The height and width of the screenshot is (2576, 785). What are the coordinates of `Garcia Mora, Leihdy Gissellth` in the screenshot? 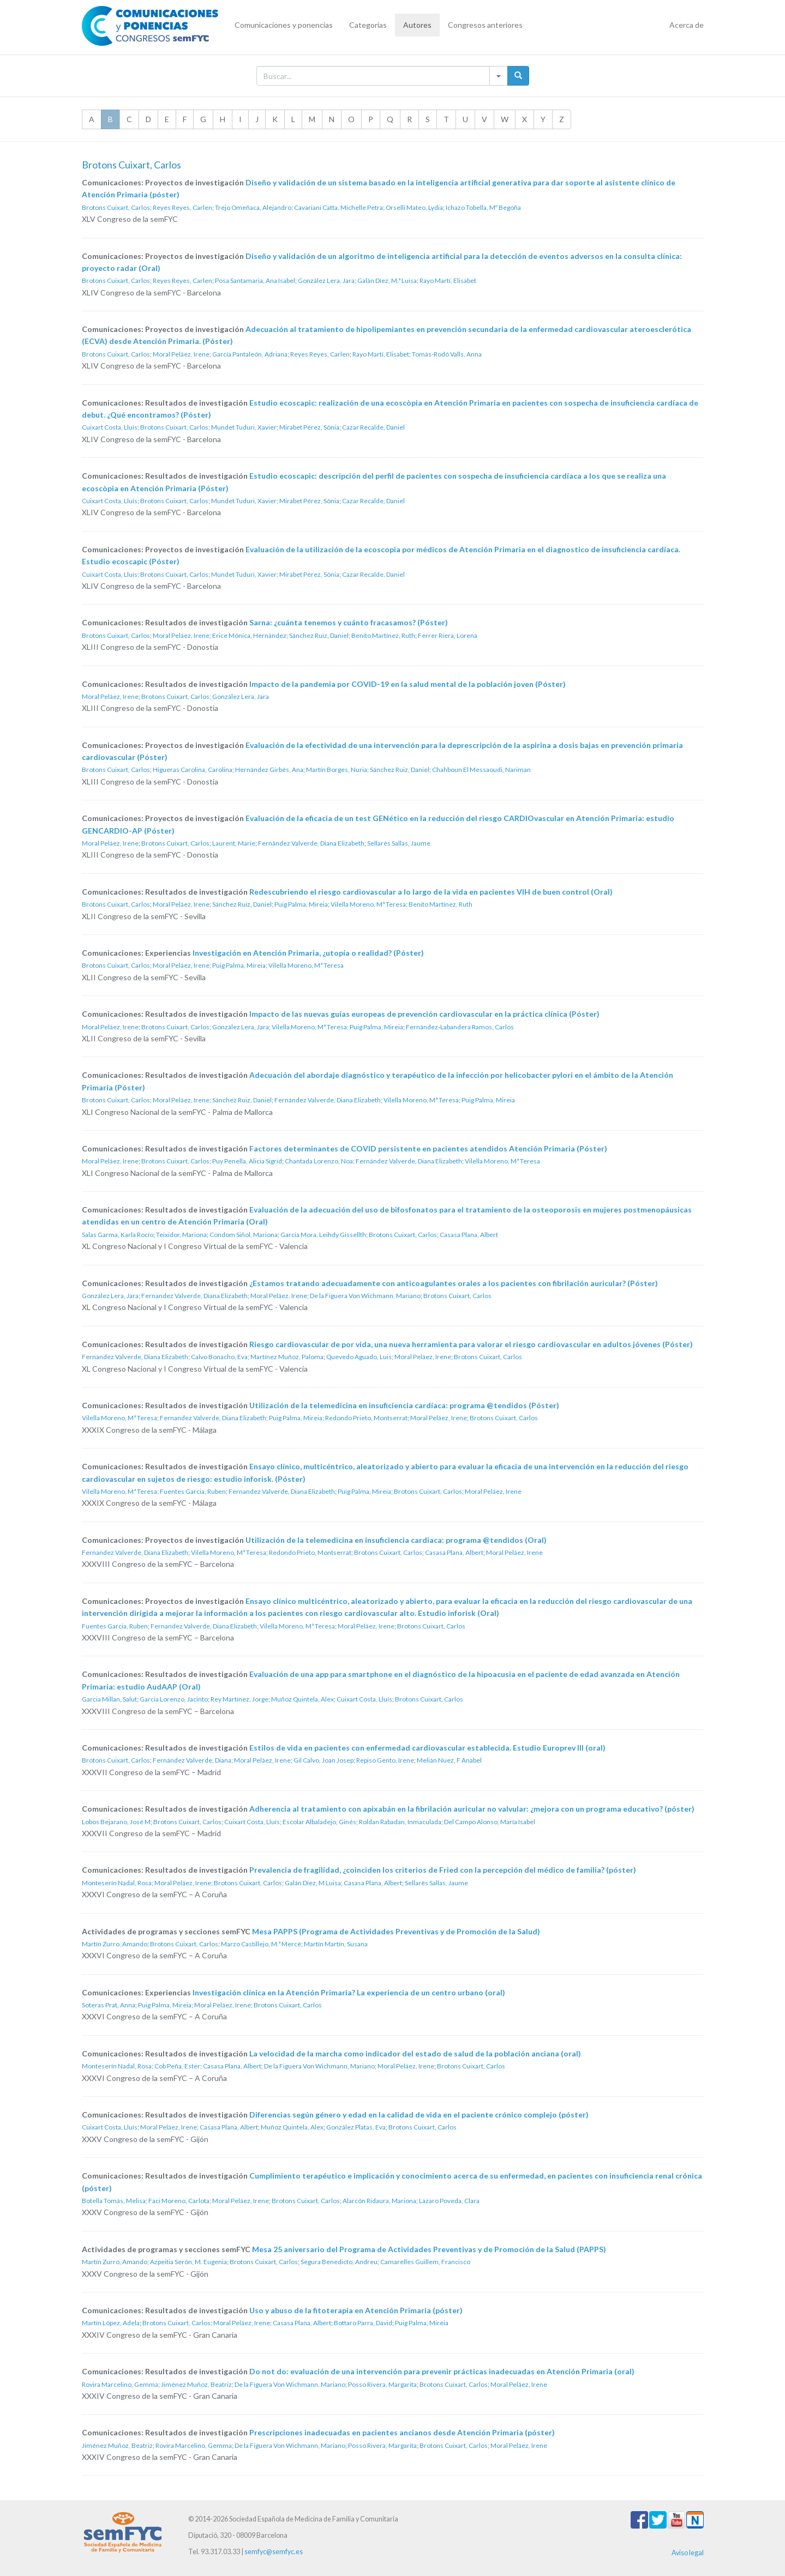 It's located at (323, 1234).